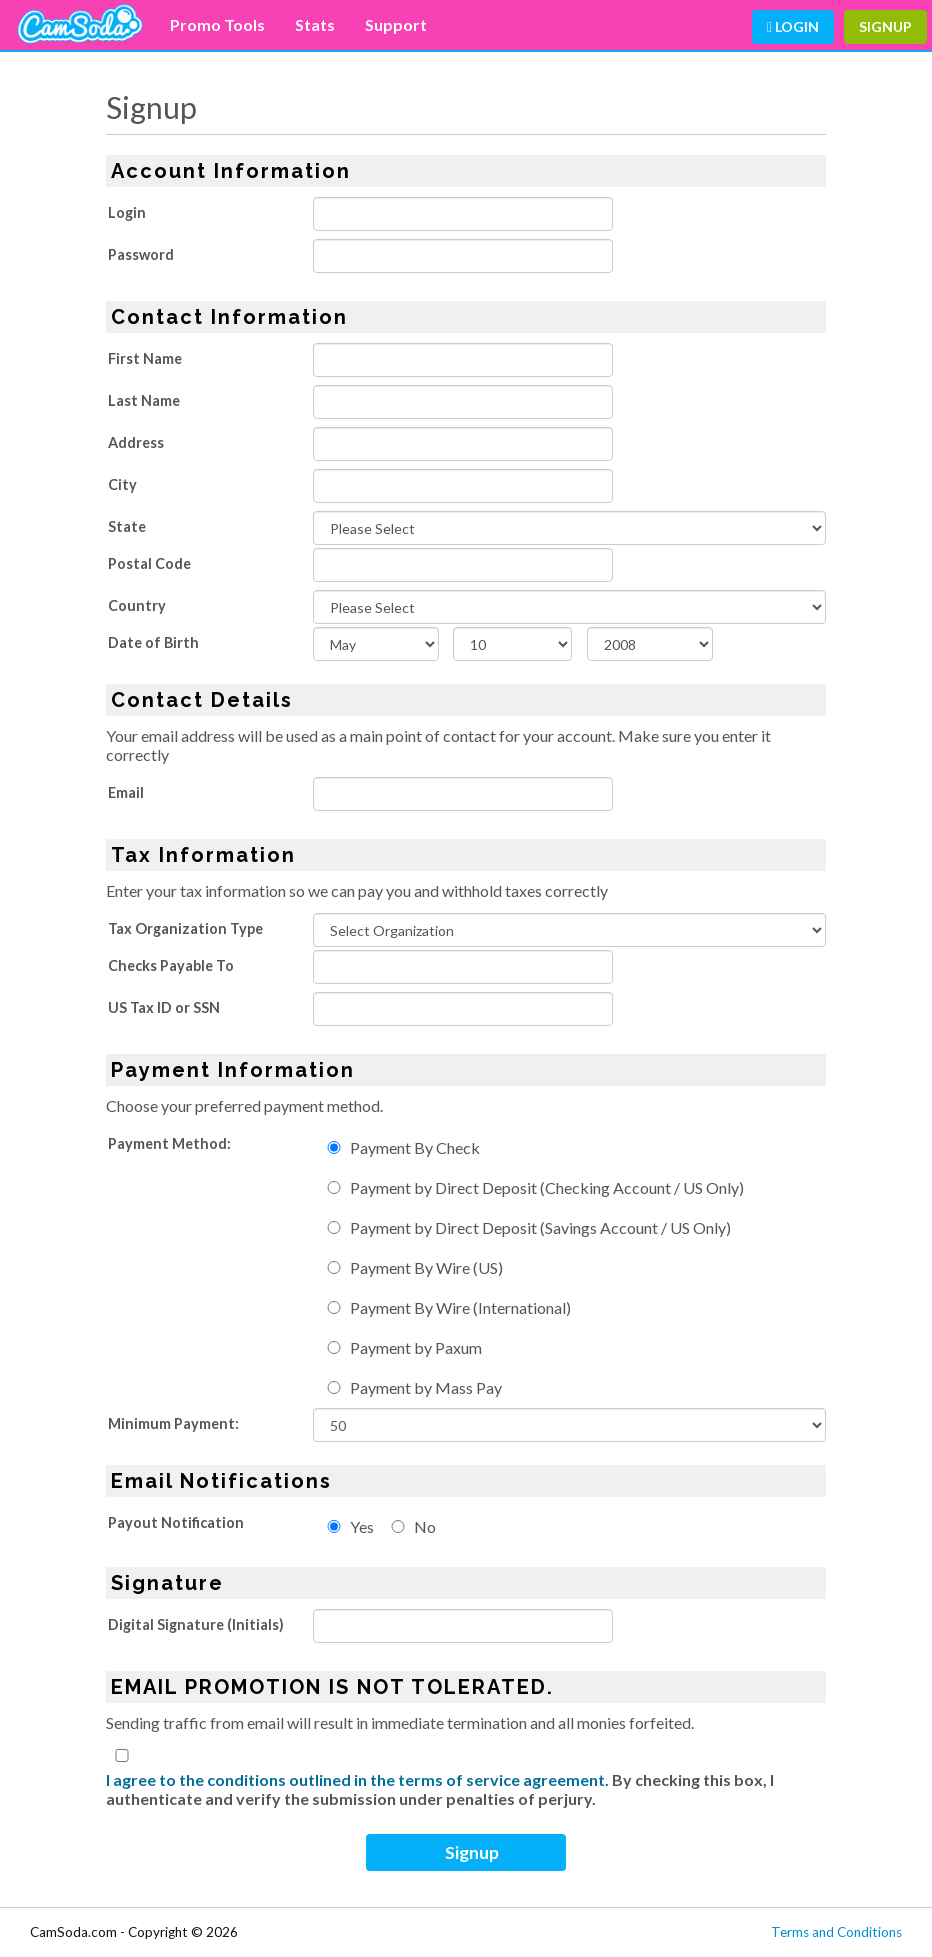 This screenshot has width=932, height=1957. Describe the element at coordinates (176, 1522) in the screenshot. I see `Payout Notification` at that location.